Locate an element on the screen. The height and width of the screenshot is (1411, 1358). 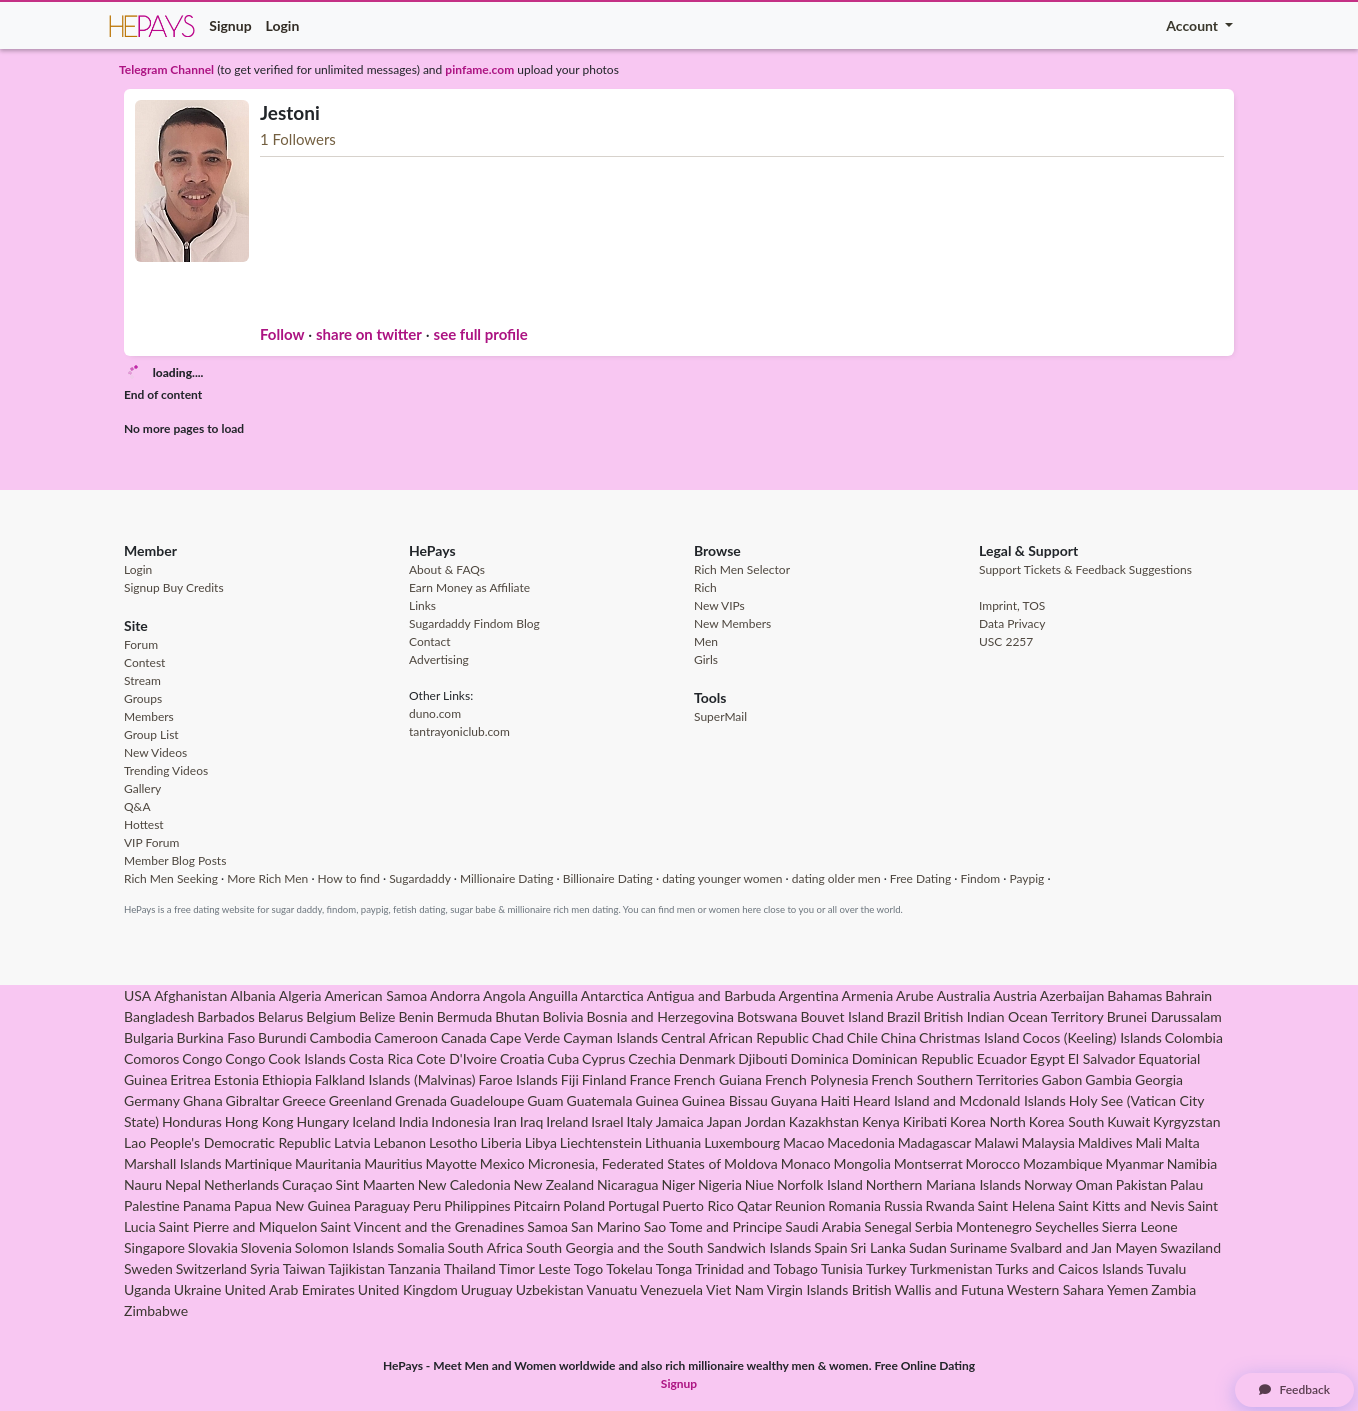
Palau is located at coordinates (1186, 1184).